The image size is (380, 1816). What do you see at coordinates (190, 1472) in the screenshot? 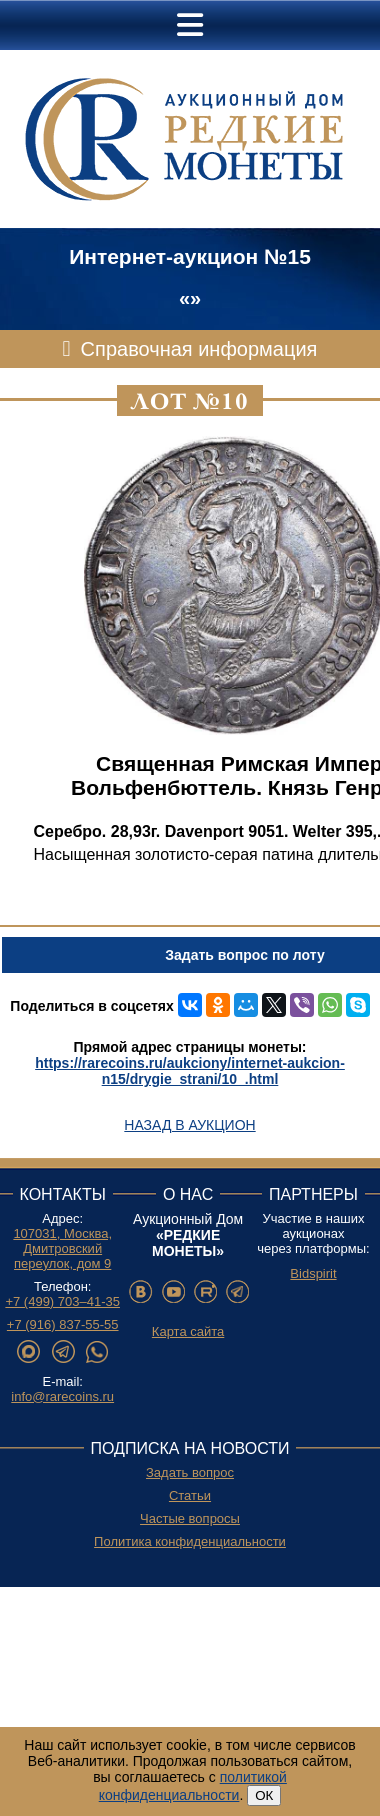
I see `Задать вопрос` at bounding box center [190, 1472].